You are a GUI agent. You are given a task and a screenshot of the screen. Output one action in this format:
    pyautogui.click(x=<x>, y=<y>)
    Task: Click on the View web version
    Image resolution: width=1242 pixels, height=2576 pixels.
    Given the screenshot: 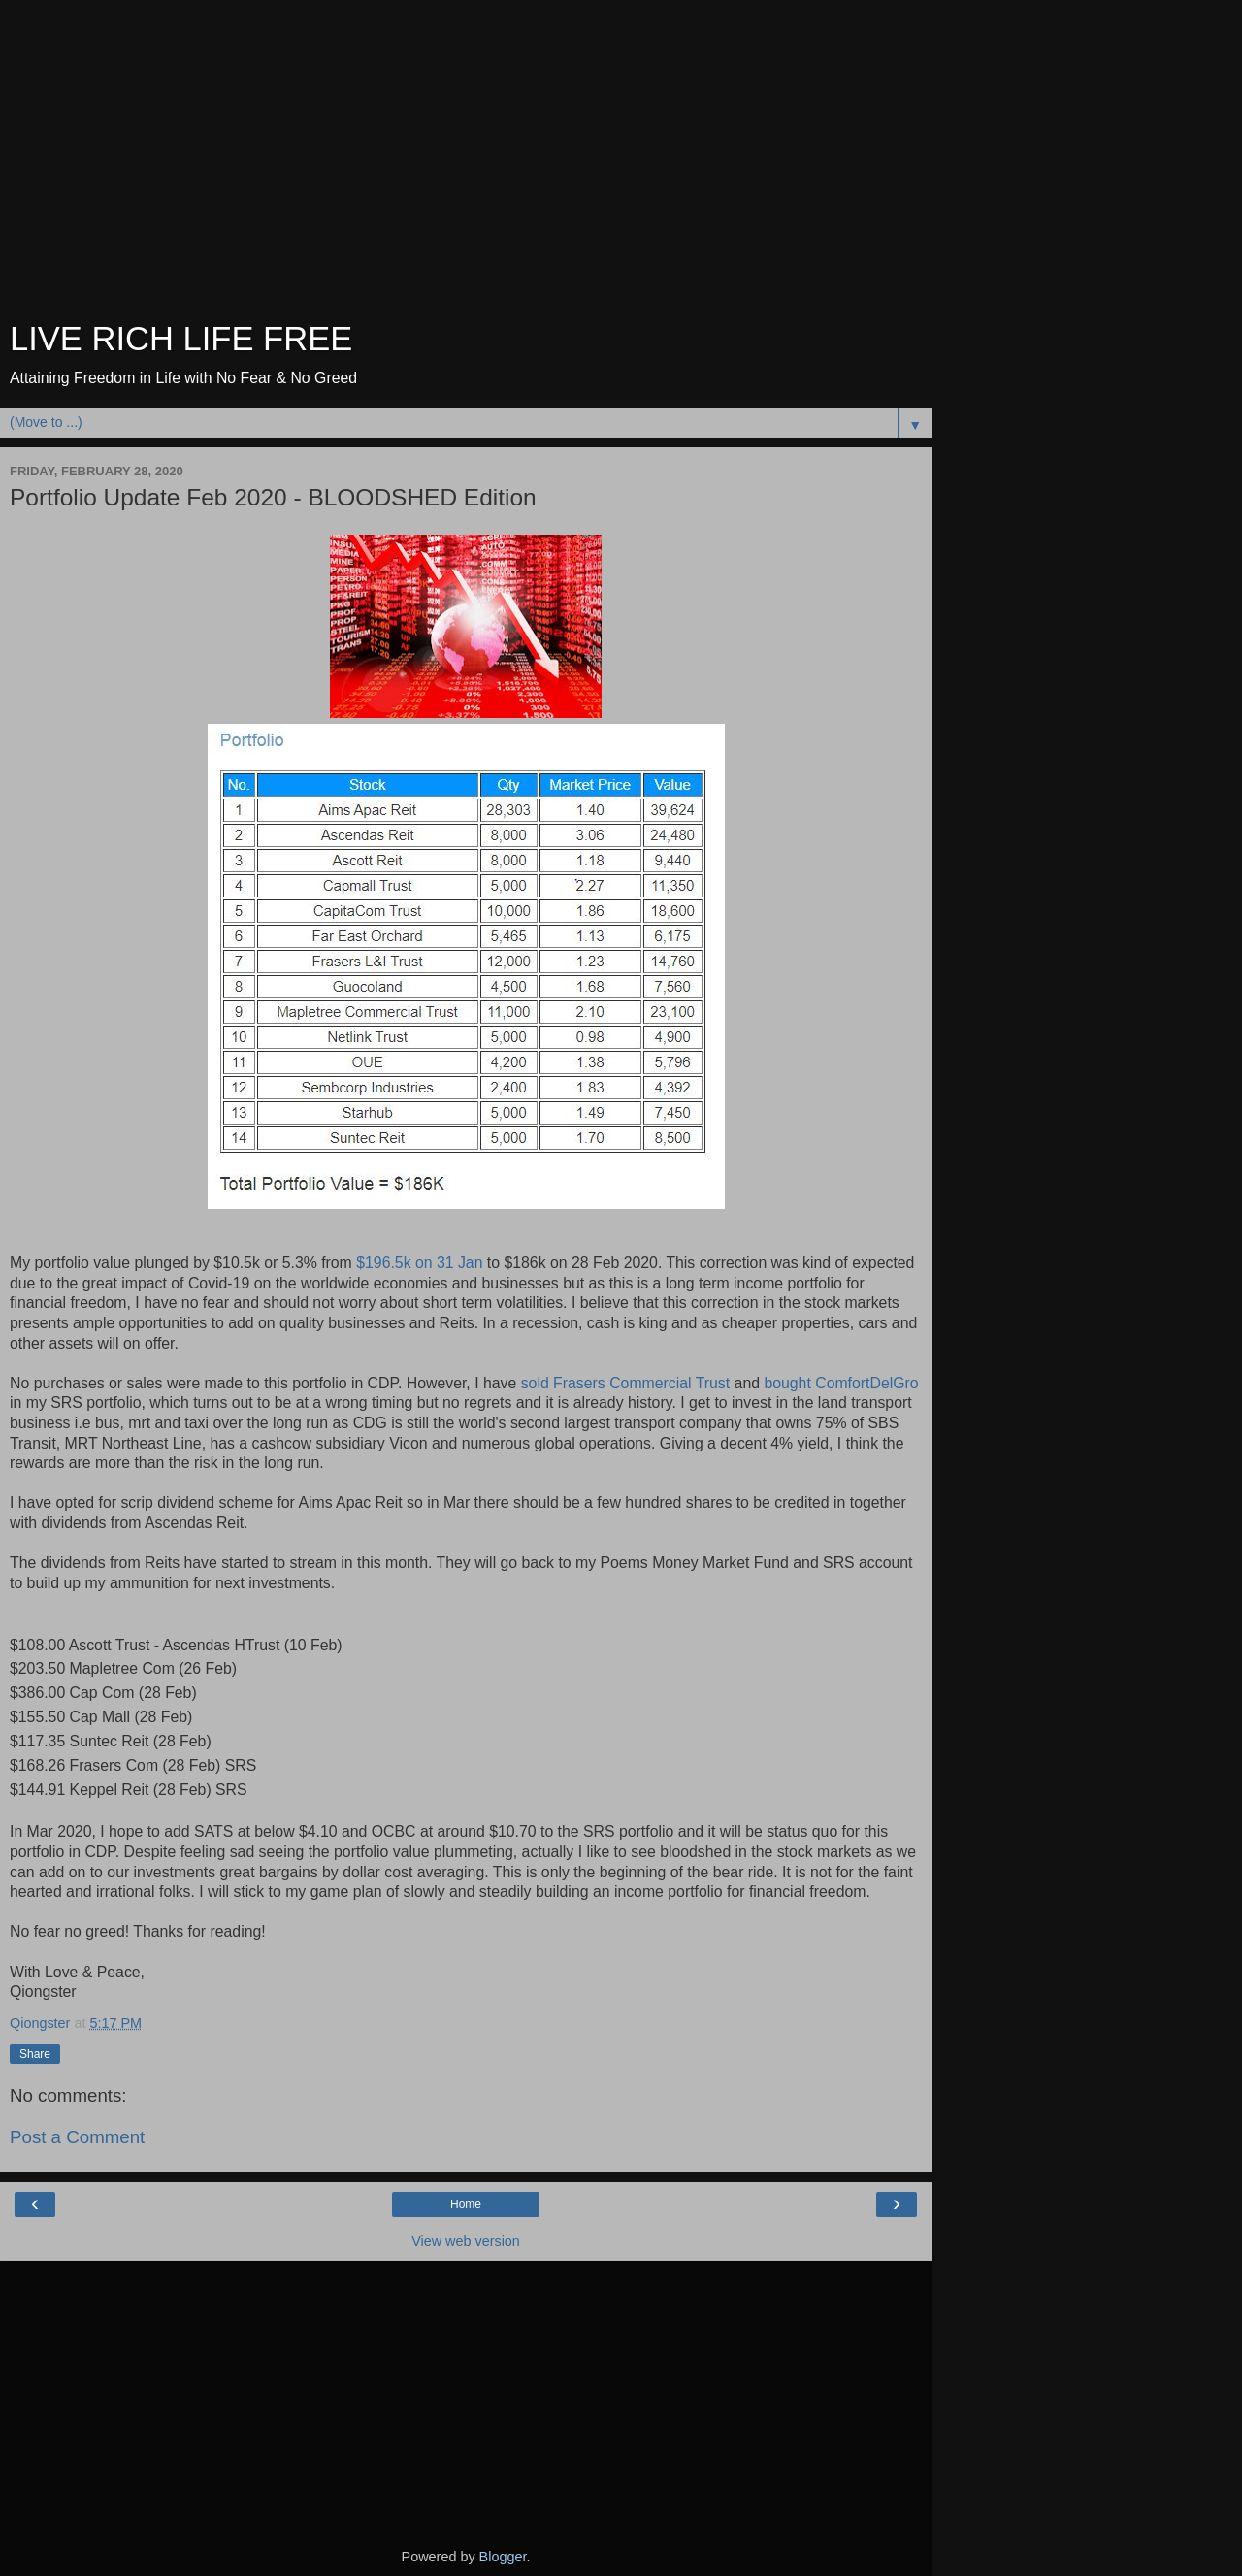 What is the action you would take?
    pyautogui.click(x=465, y=2241)
    